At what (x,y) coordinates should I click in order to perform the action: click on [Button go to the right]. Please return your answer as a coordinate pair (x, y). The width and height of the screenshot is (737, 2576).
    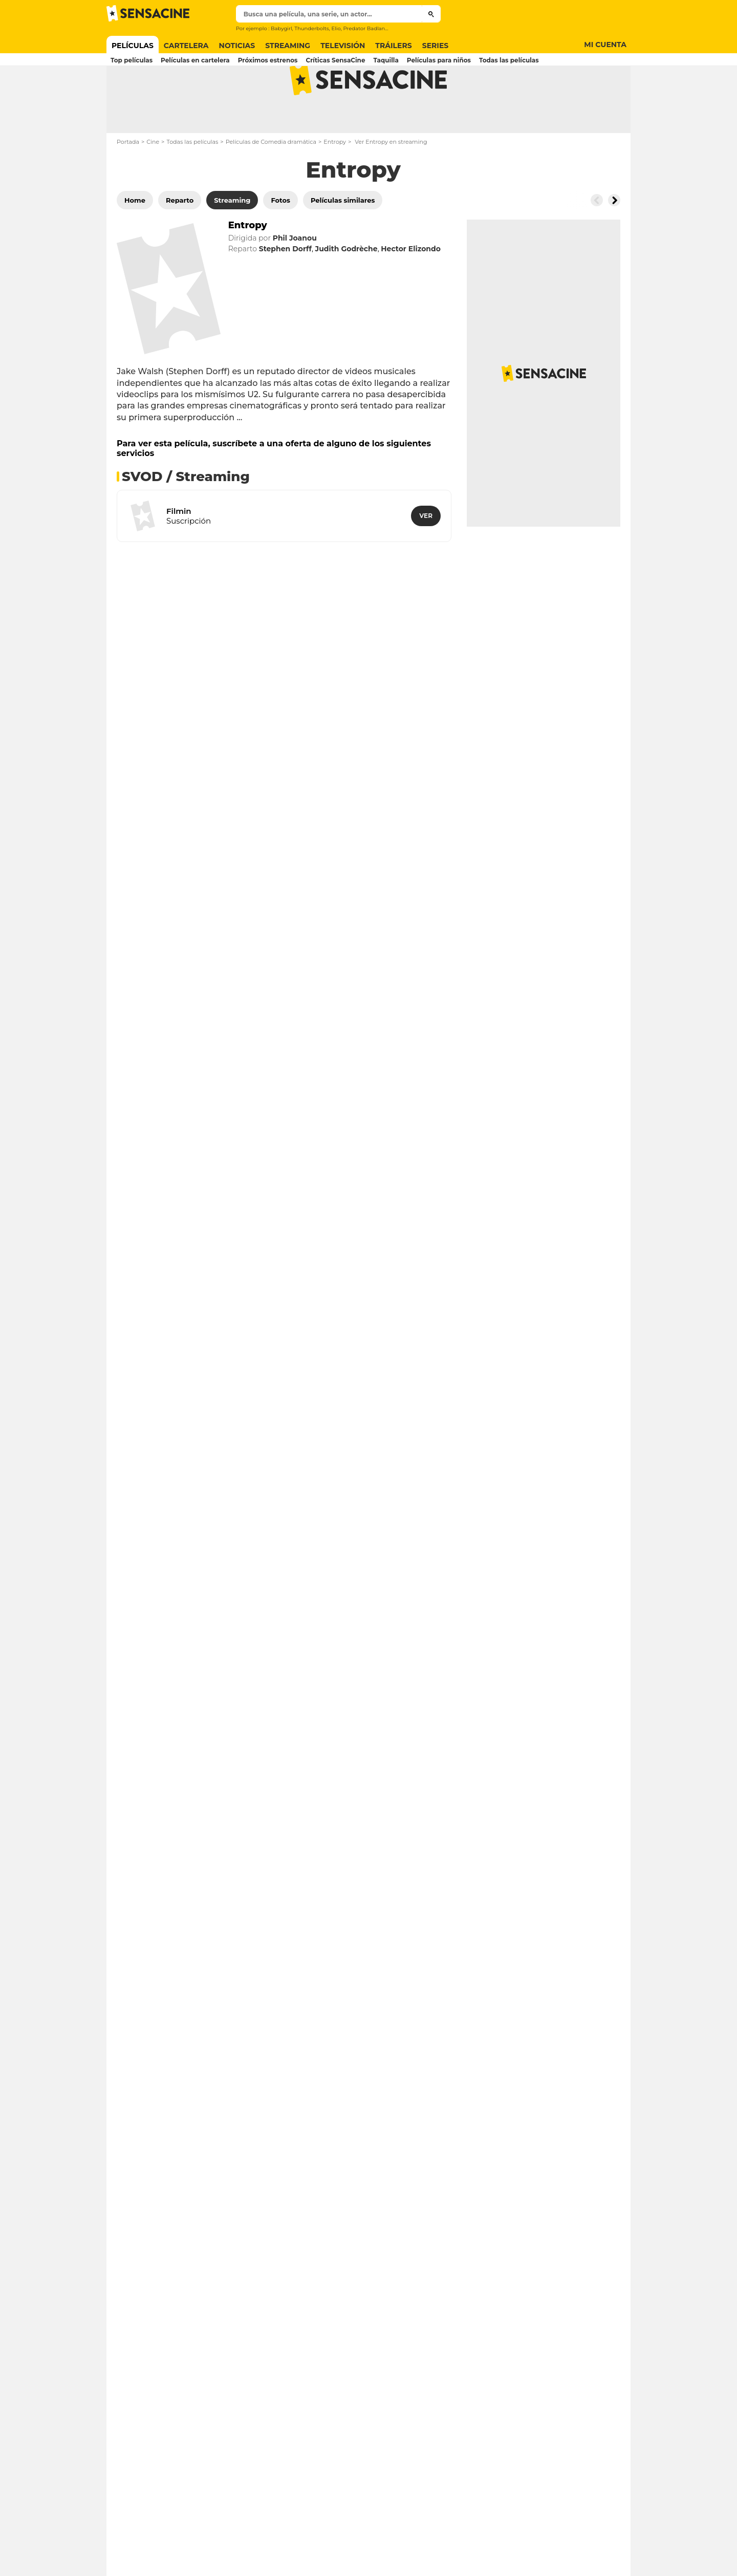
    Looking at the image, I should click on (614, 240).